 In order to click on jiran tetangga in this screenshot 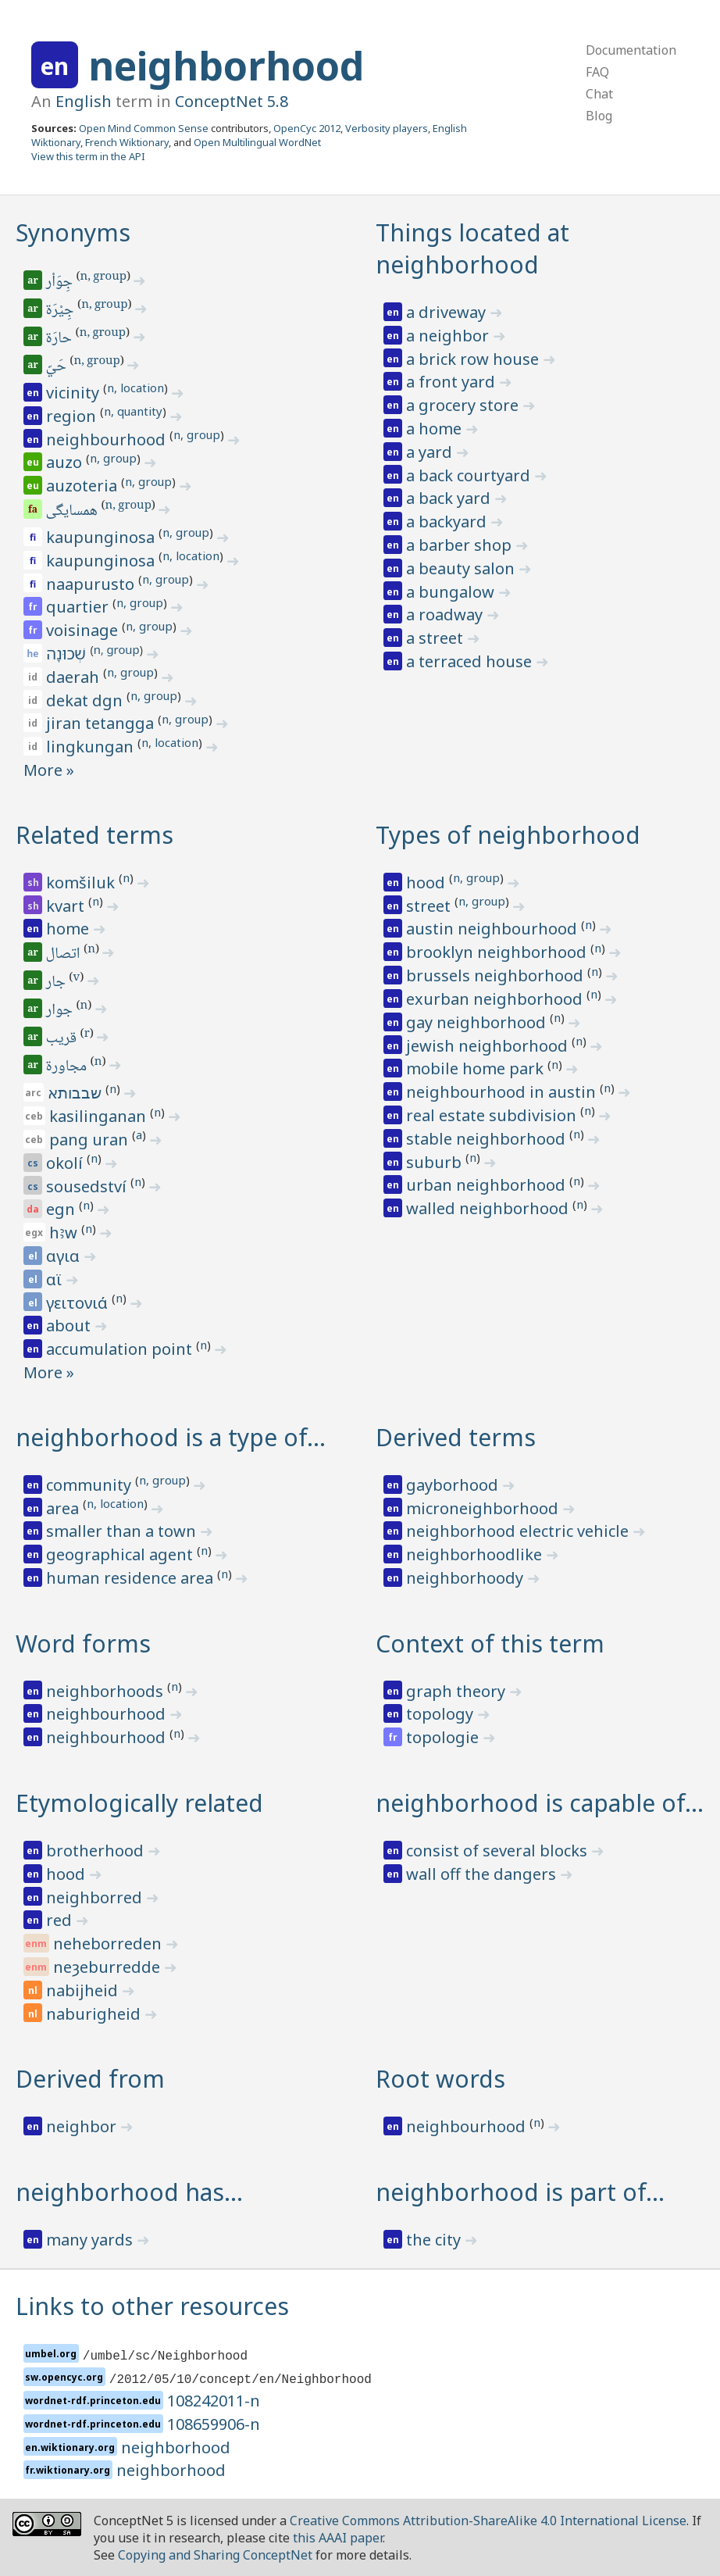, I will do `click(102, 723)`.